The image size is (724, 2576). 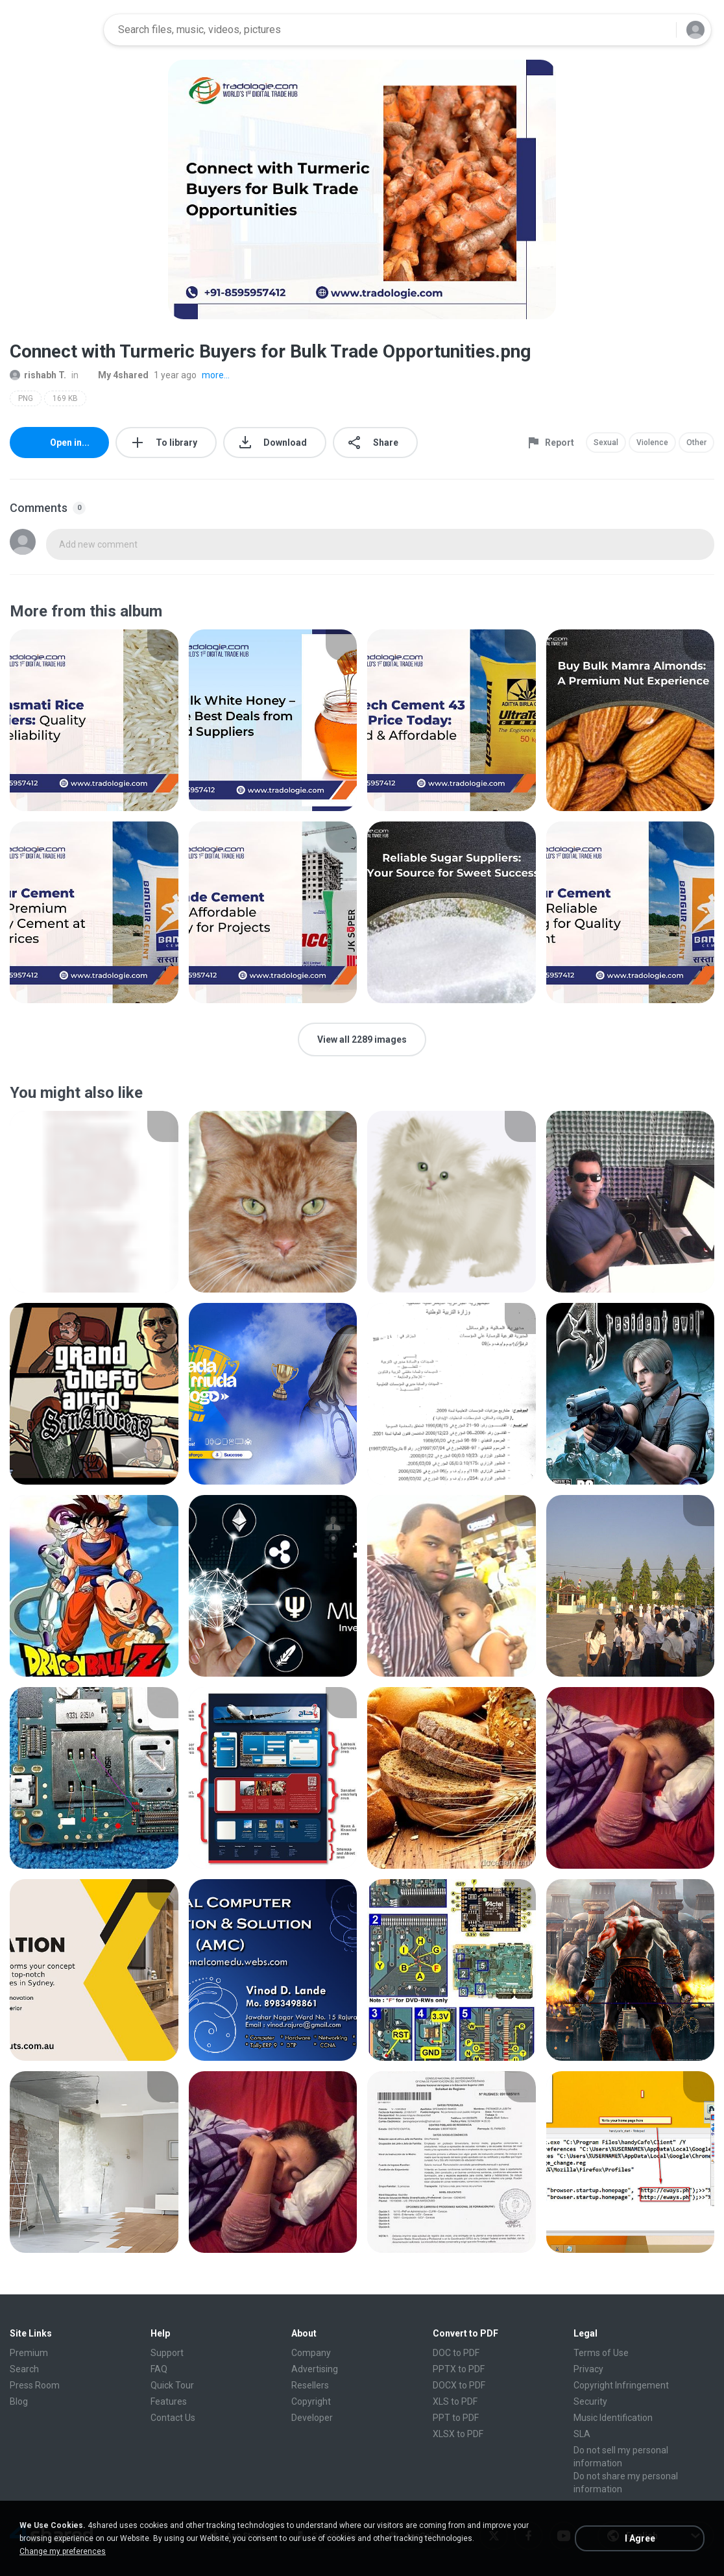 What do you see at coordinates (621, 2385) in the screenshot?
I see `Copyright Infringement` at bounding box center [621, 2385].